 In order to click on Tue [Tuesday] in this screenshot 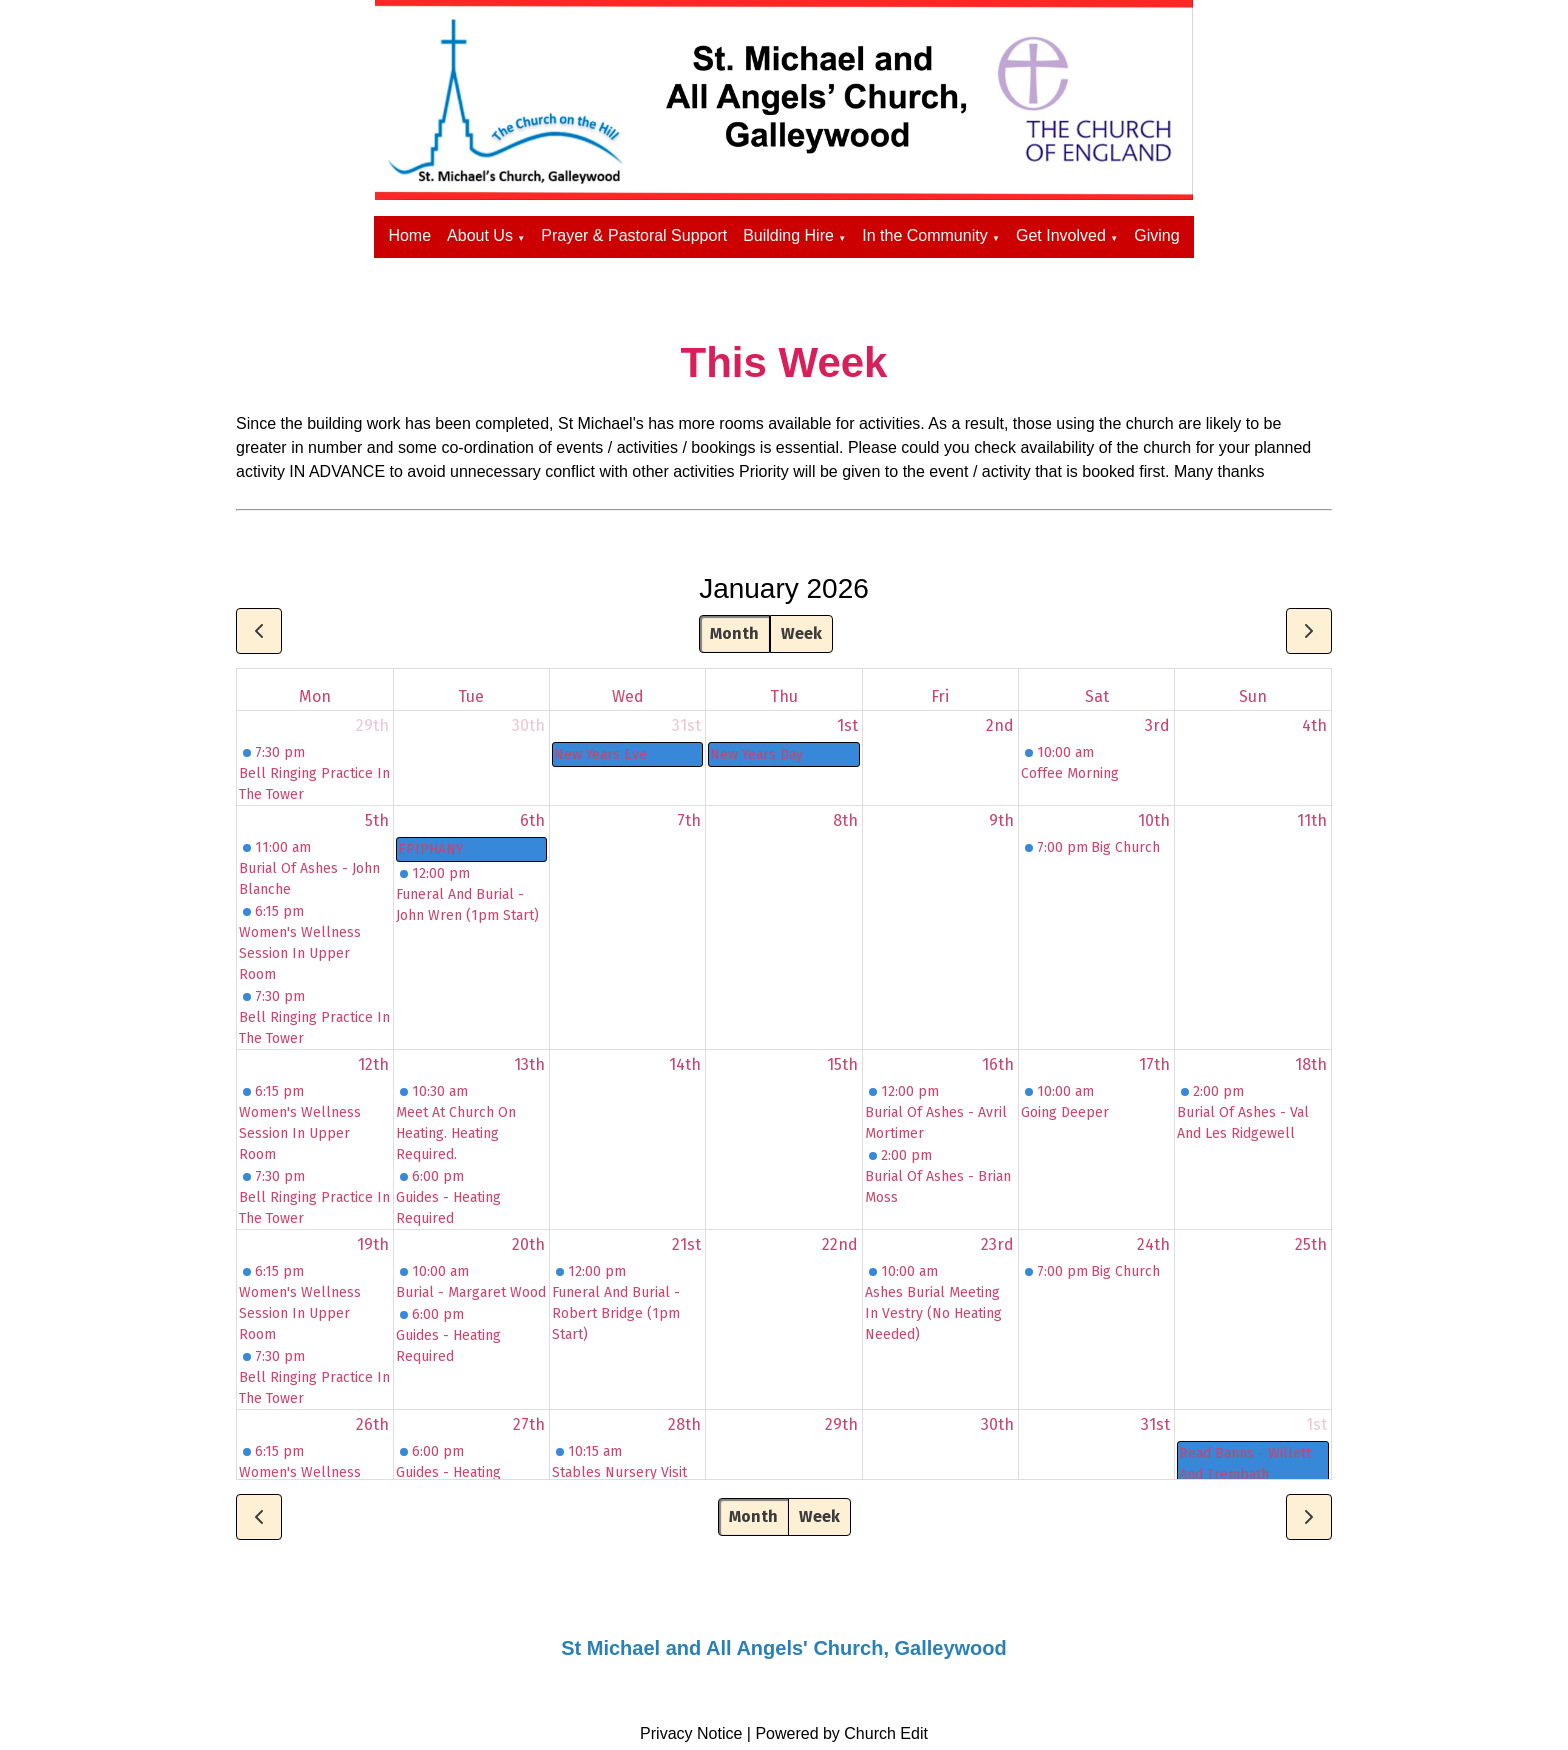, I will do `click(471, 696)`.